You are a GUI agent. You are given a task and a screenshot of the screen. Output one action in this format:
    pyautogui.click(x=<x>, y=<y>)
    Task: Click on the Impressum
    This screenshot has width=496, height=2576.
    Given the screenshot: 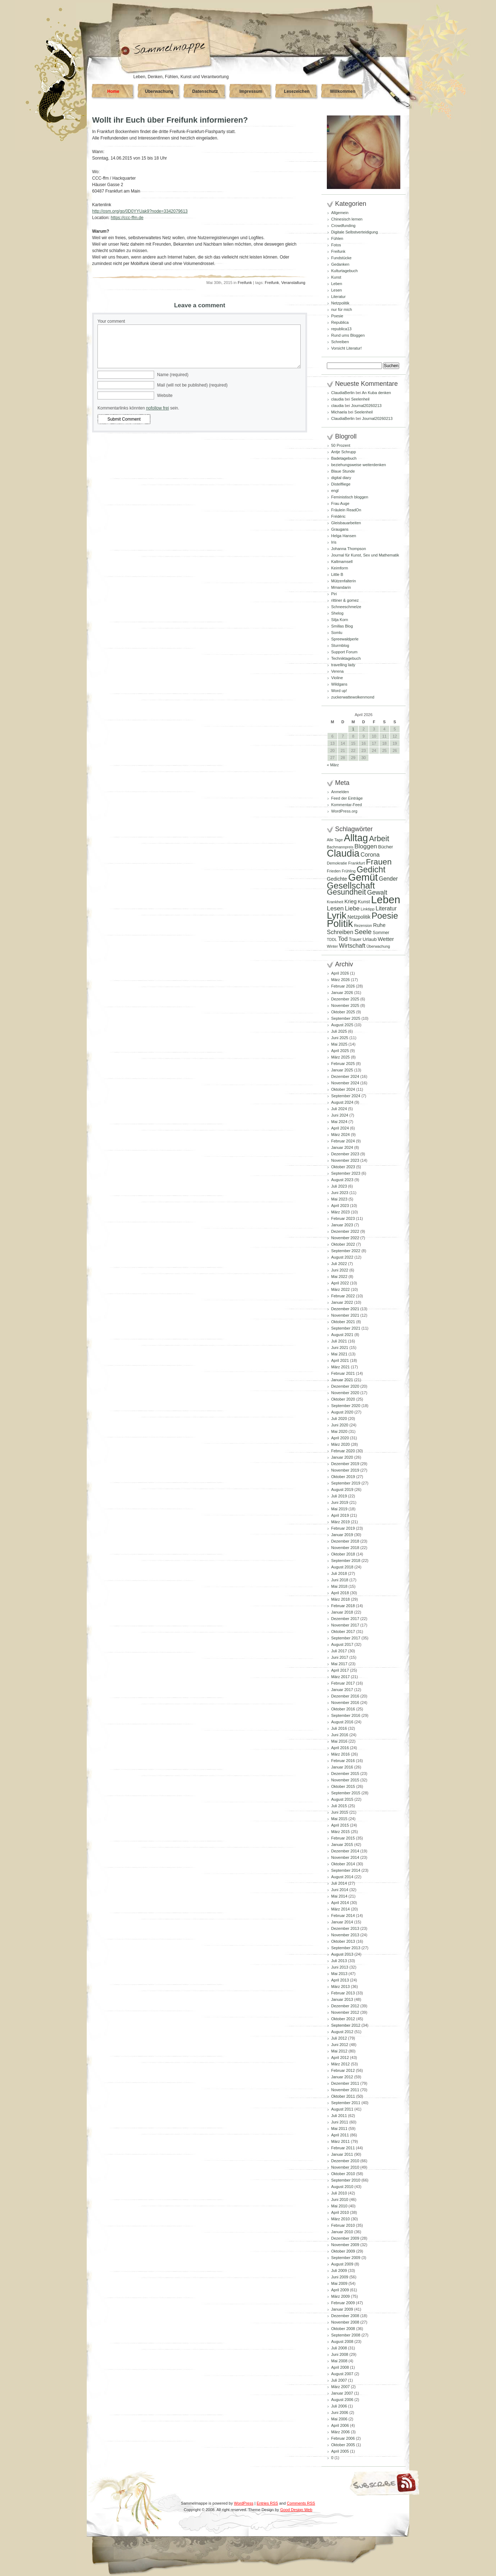 What is the action you would take?
    pyautogui.click(x=250, y=91)
    